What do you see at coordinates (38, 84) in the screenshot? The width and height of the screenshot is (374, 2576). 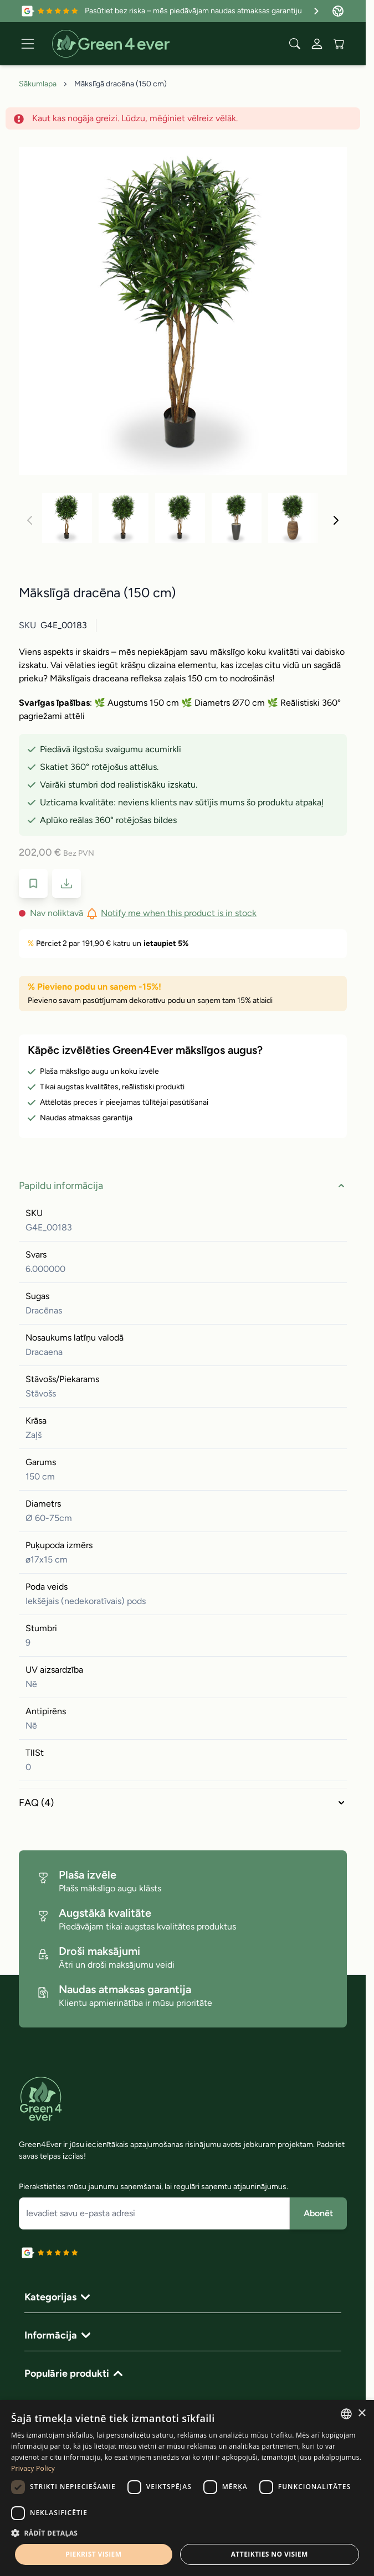 I see `Sākumlapa [Iet uz sakumlapu]` at bounding box center [38, 84].